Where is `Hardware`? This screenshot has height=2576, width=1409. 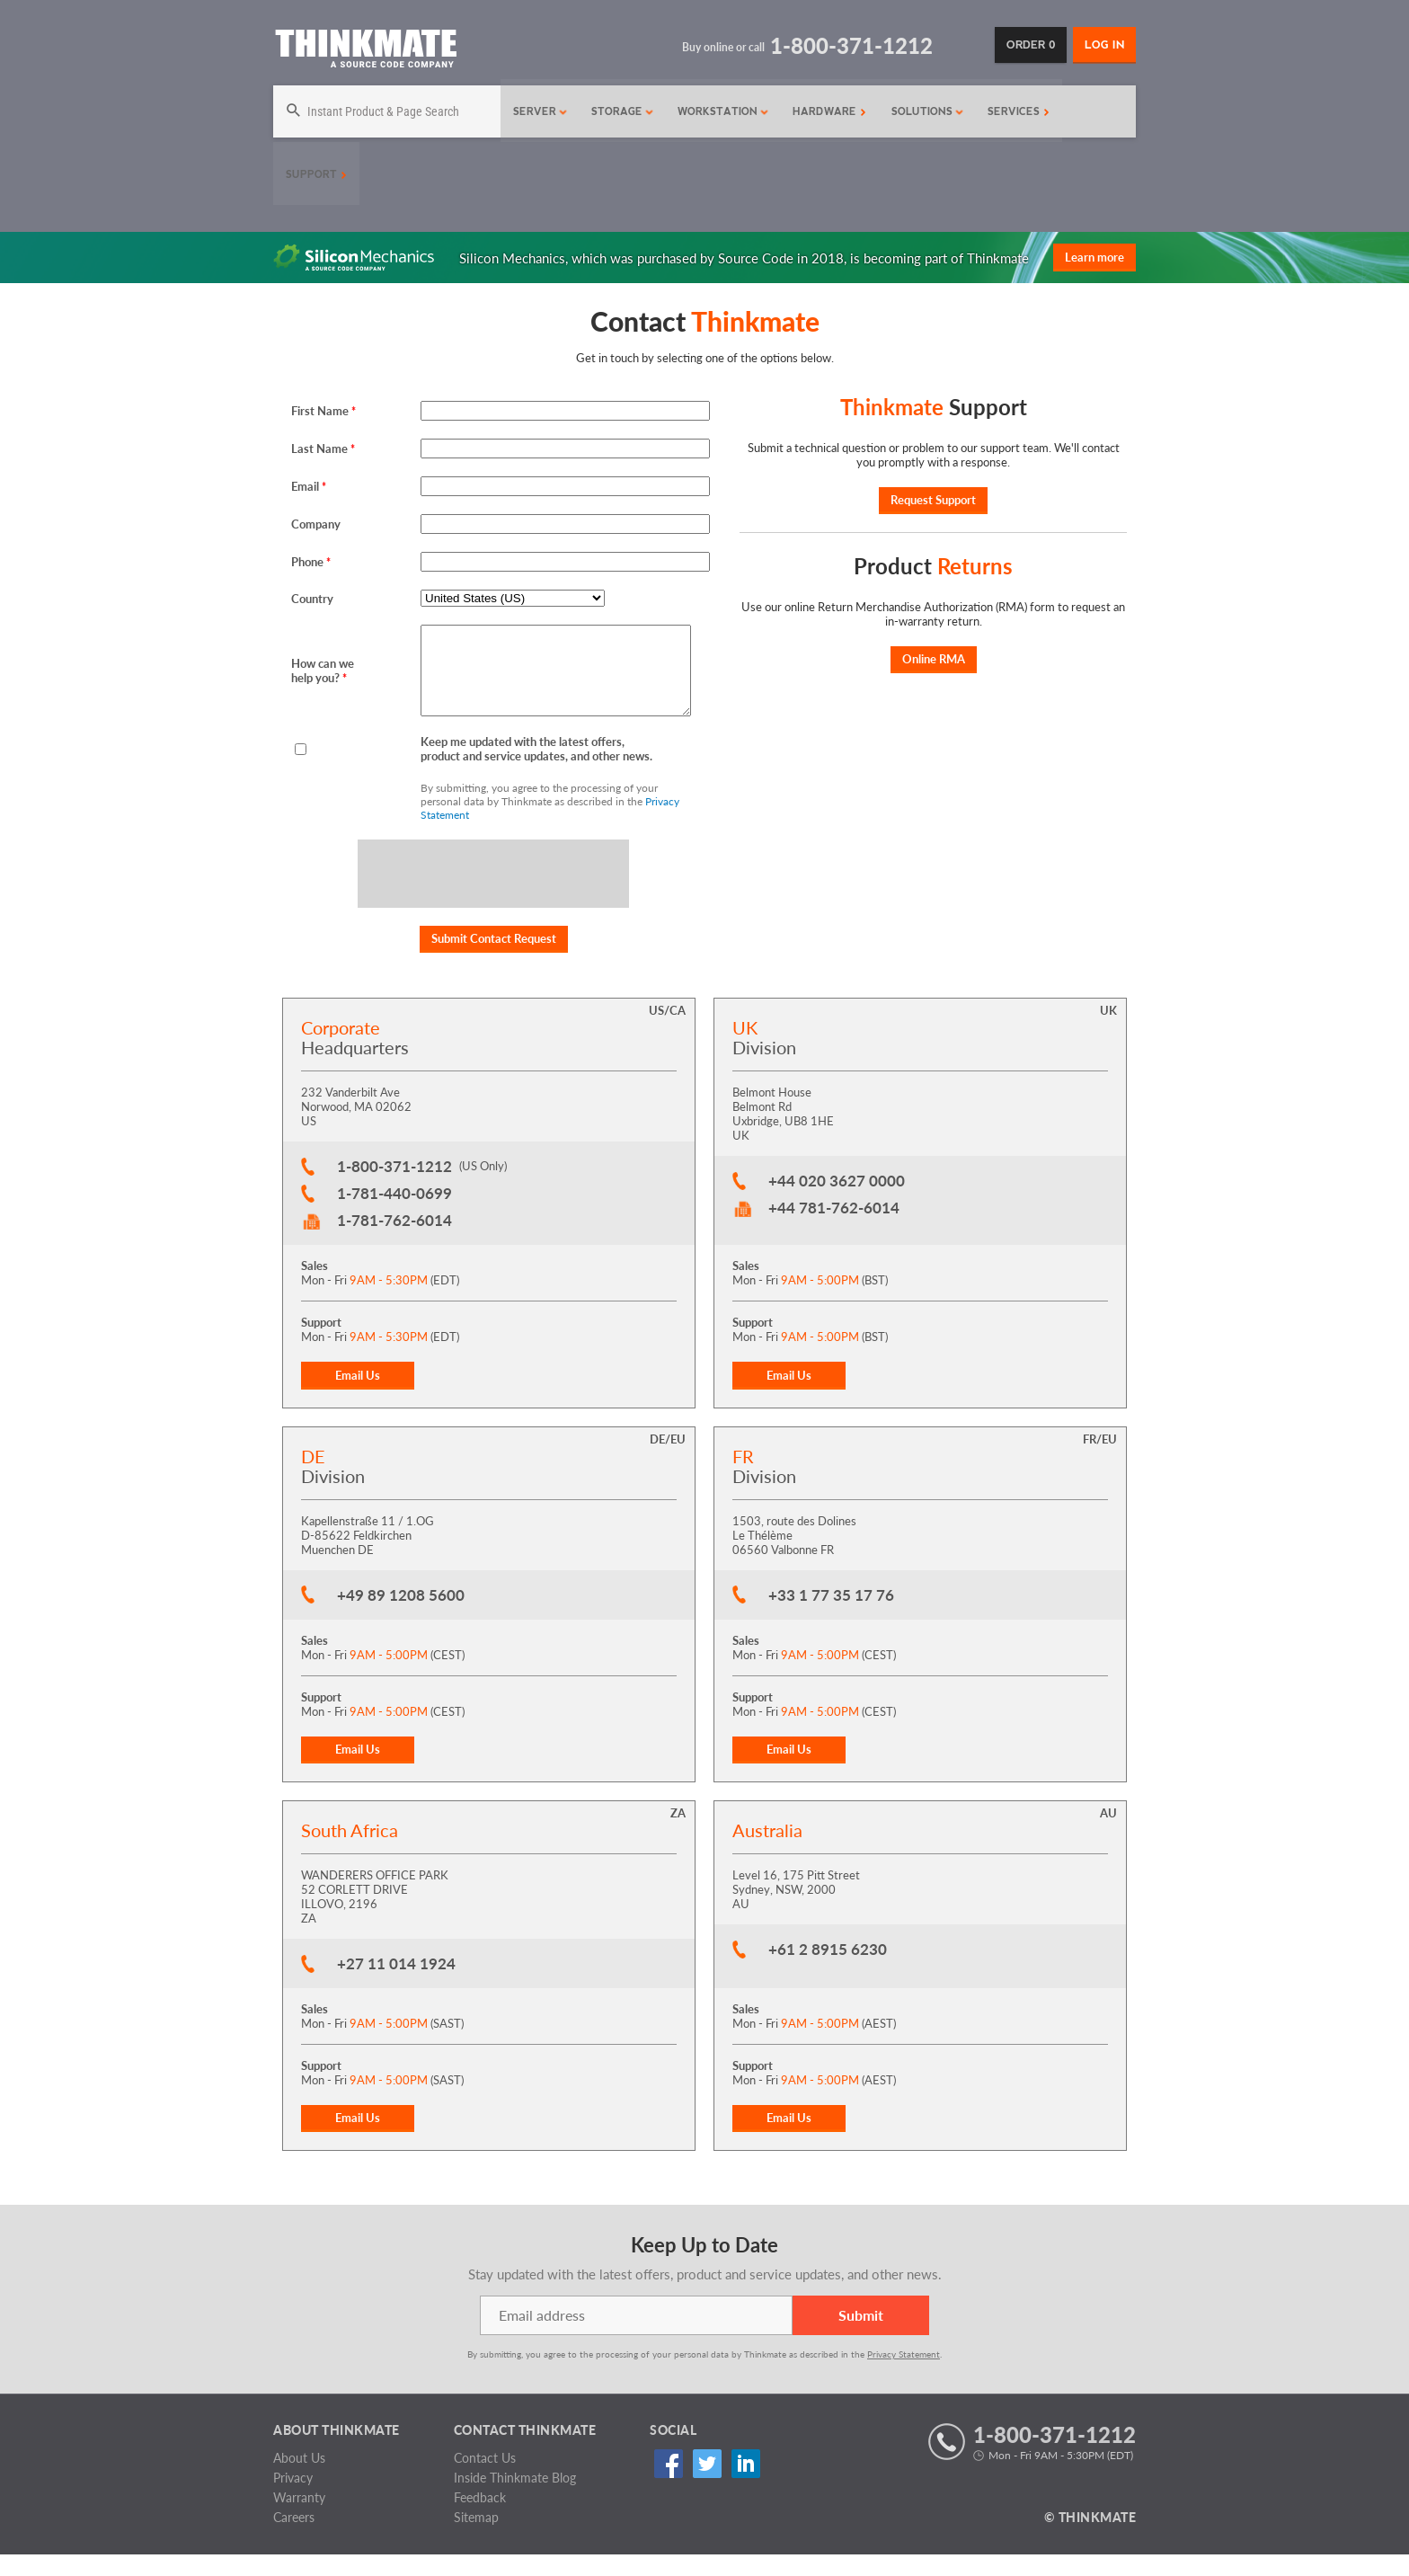
Hardware is located at coordinates (825, 111).